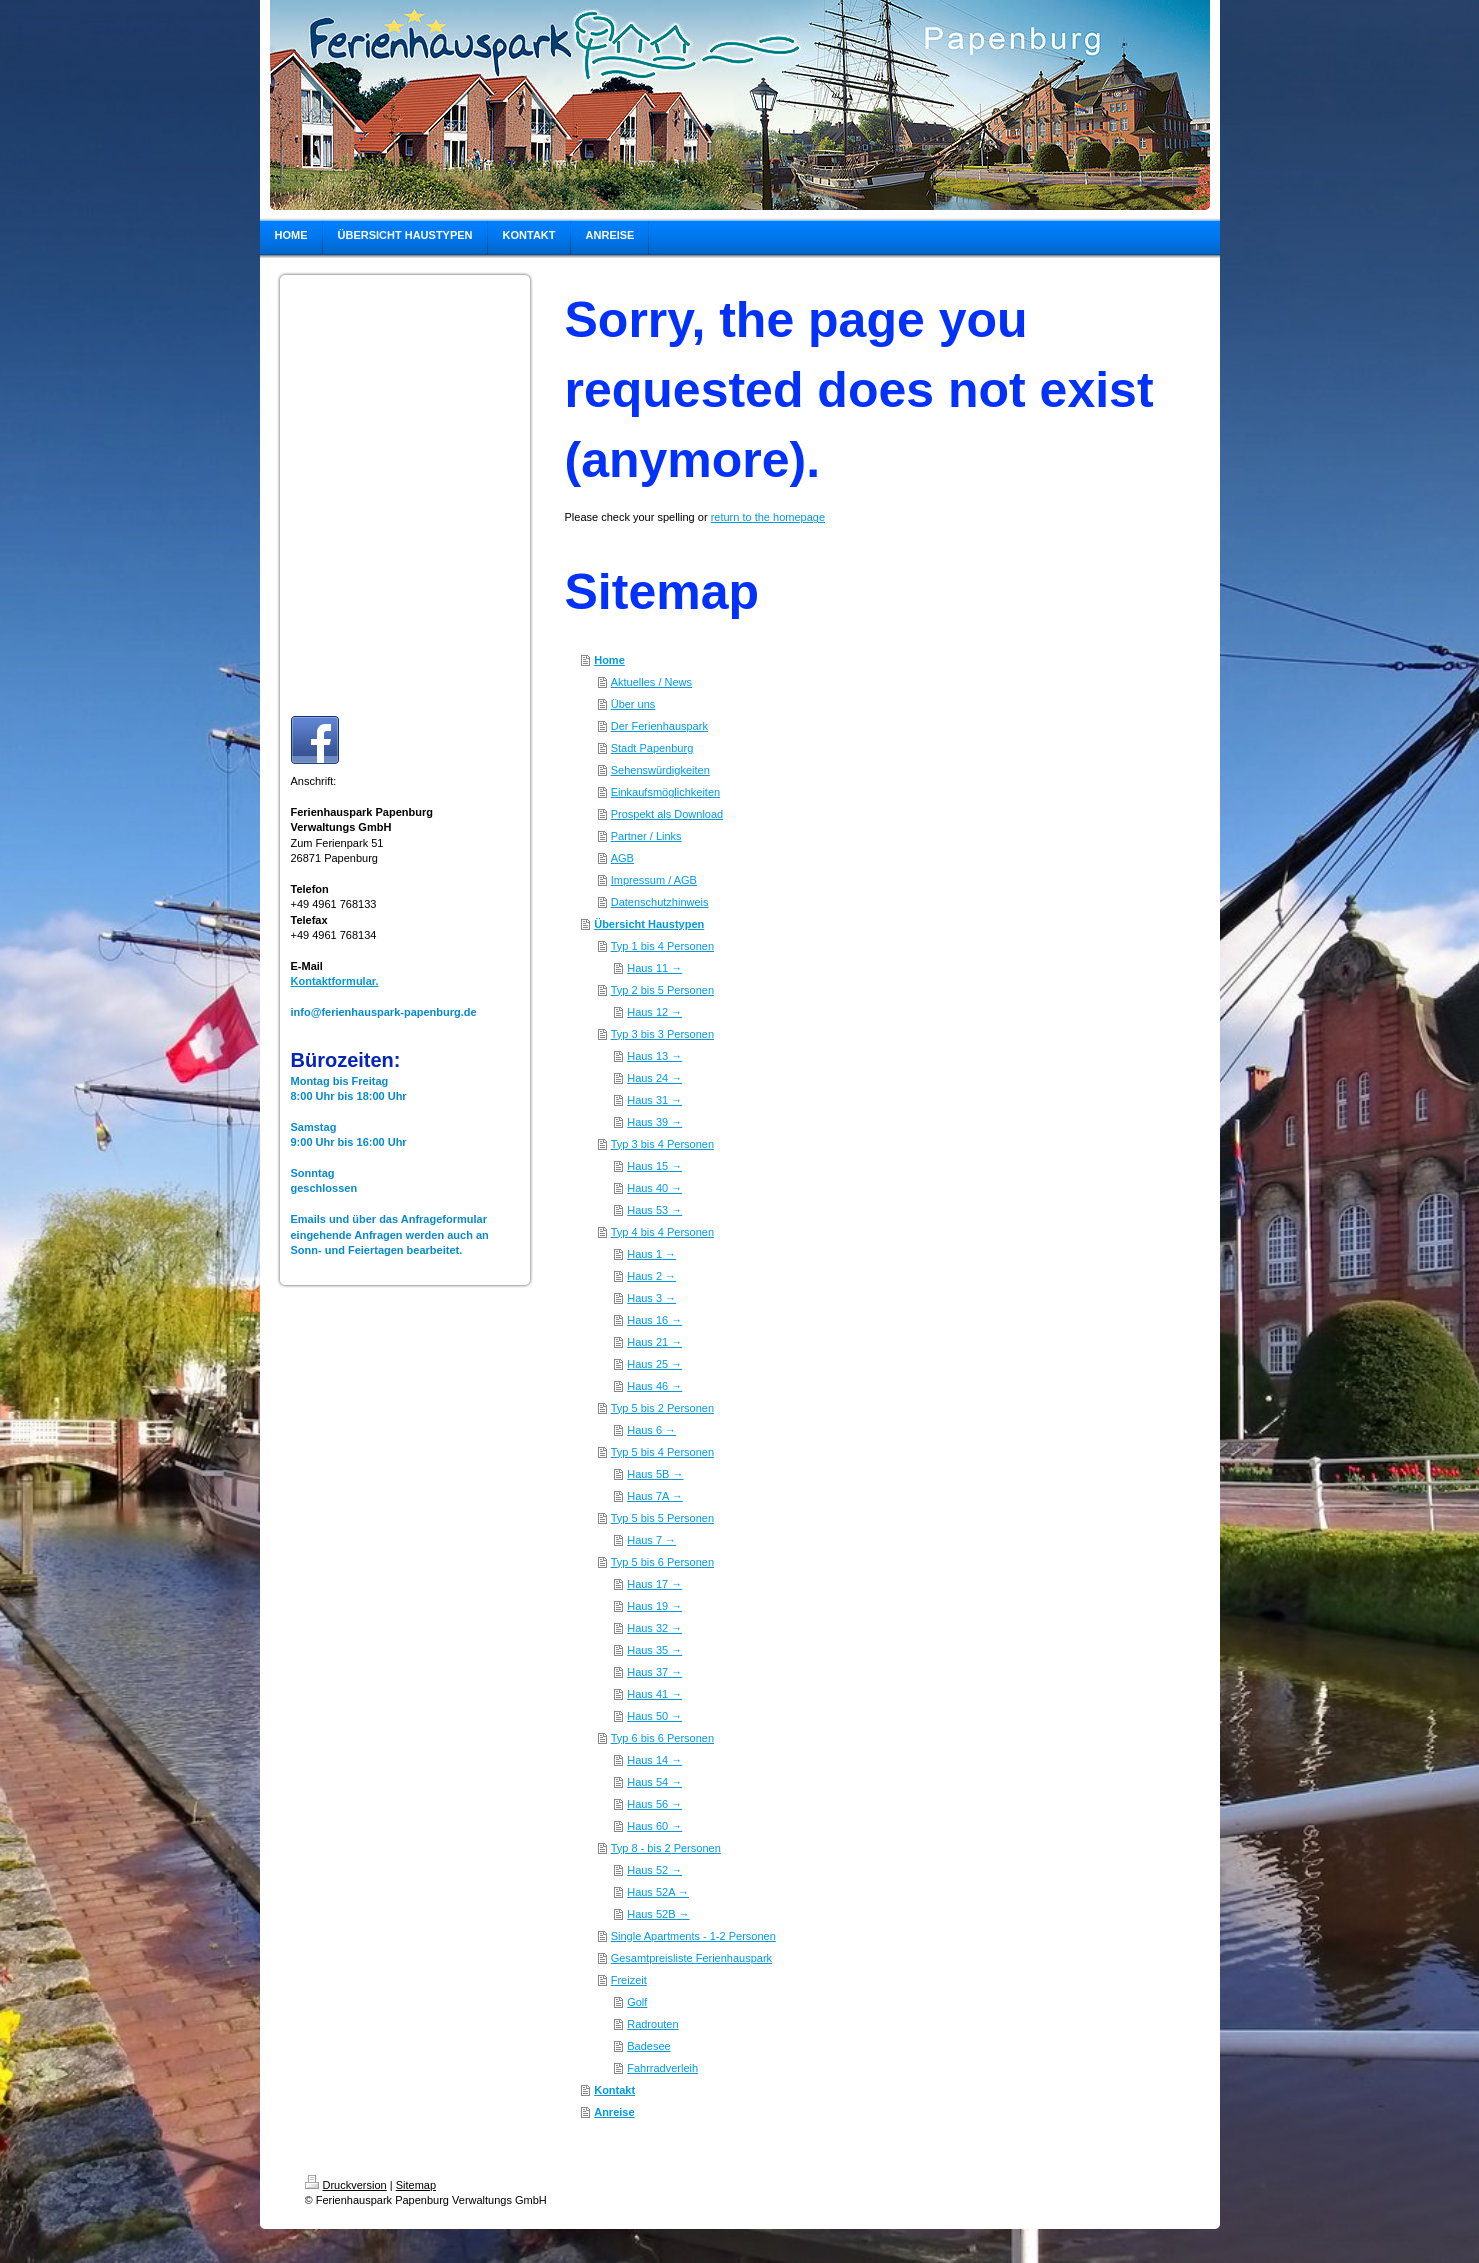  What do you see at coordinates (654, 1078) in the screenshot?
I see `Haus 24 →` at bounding box center [654, 1078].